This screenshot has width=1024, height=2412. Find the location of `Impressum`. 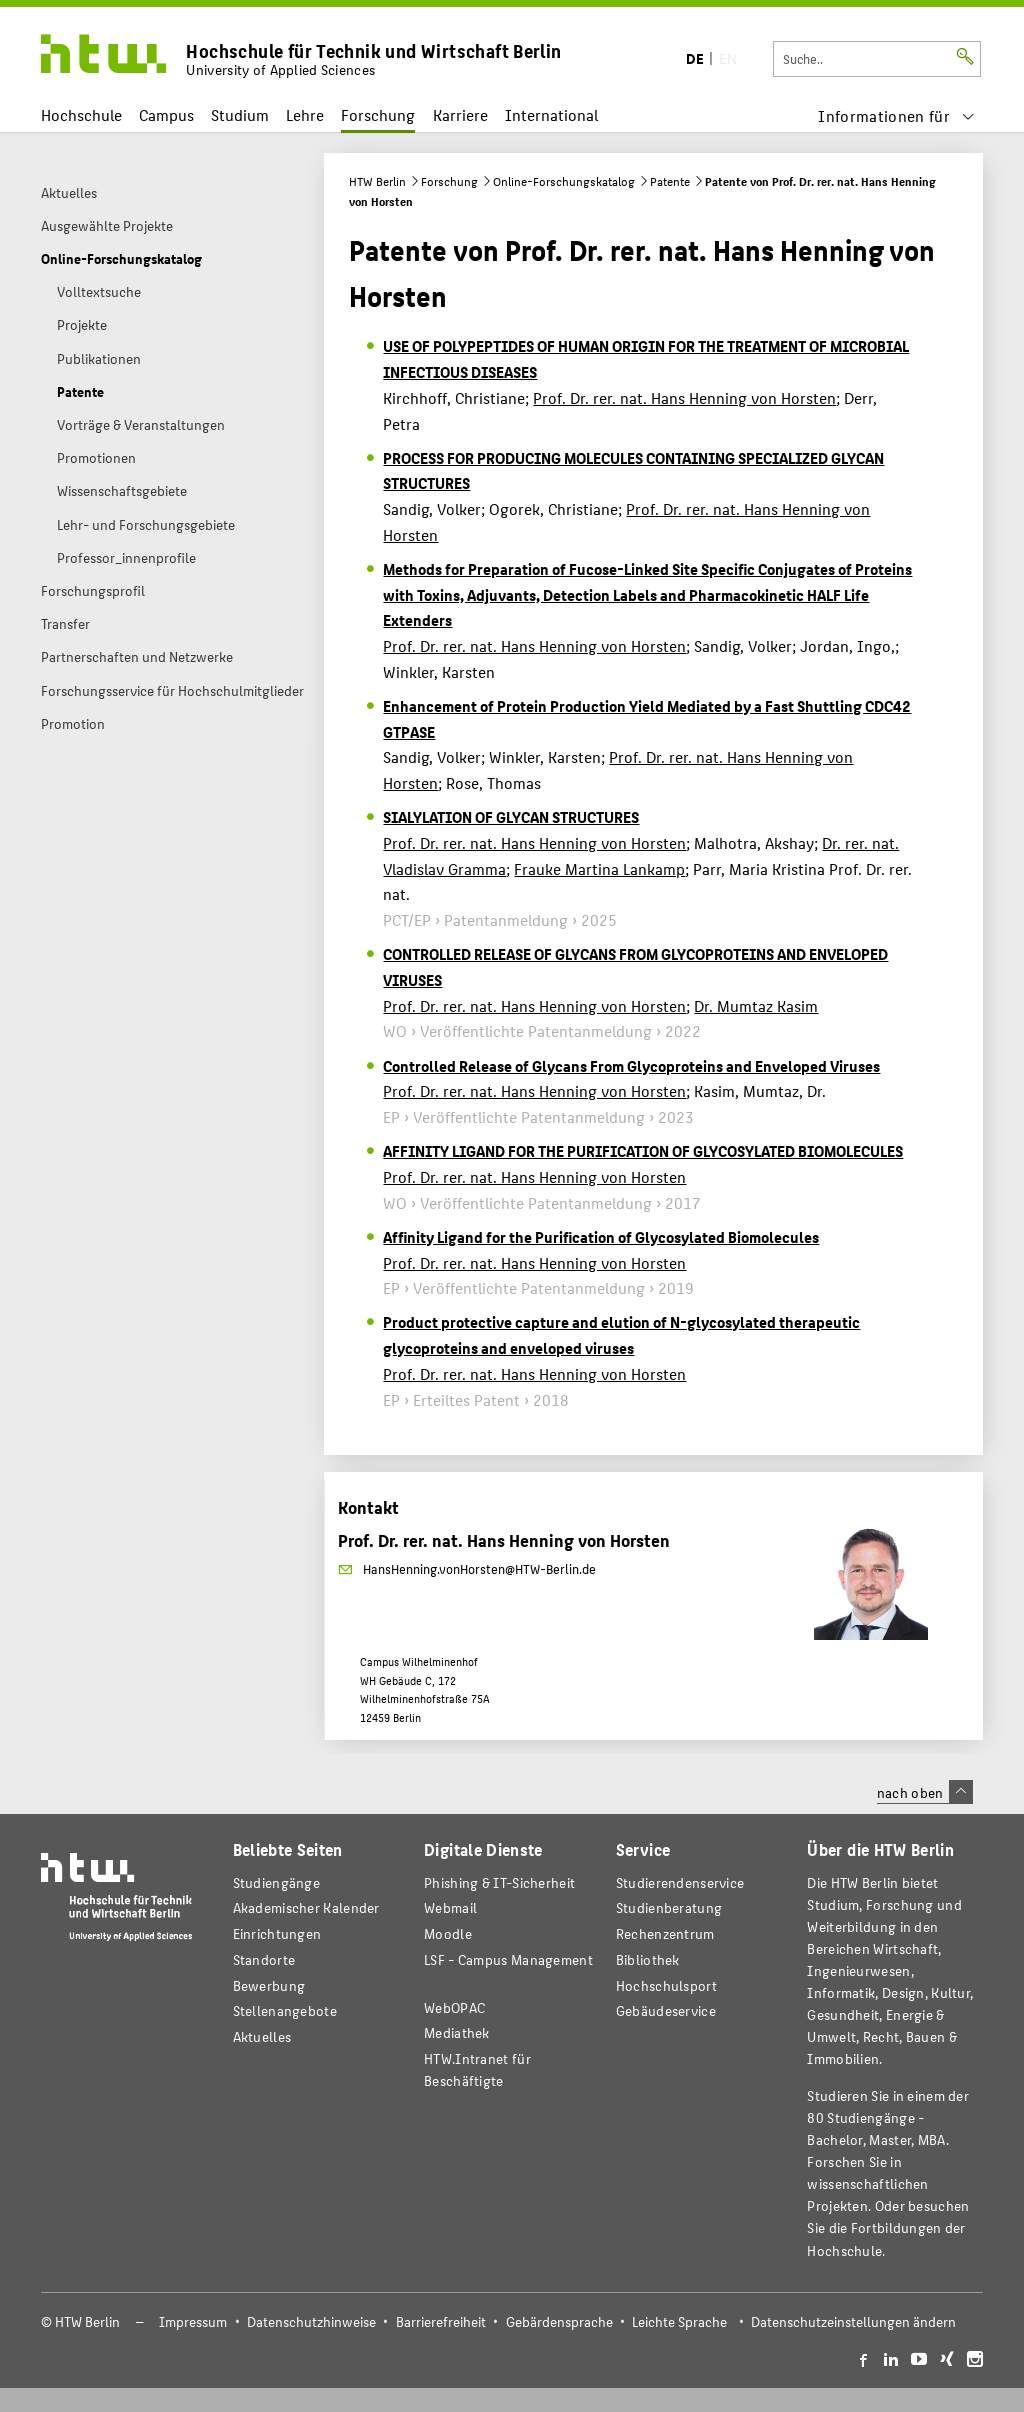

Impressum is located at coordinates (193, 2321).